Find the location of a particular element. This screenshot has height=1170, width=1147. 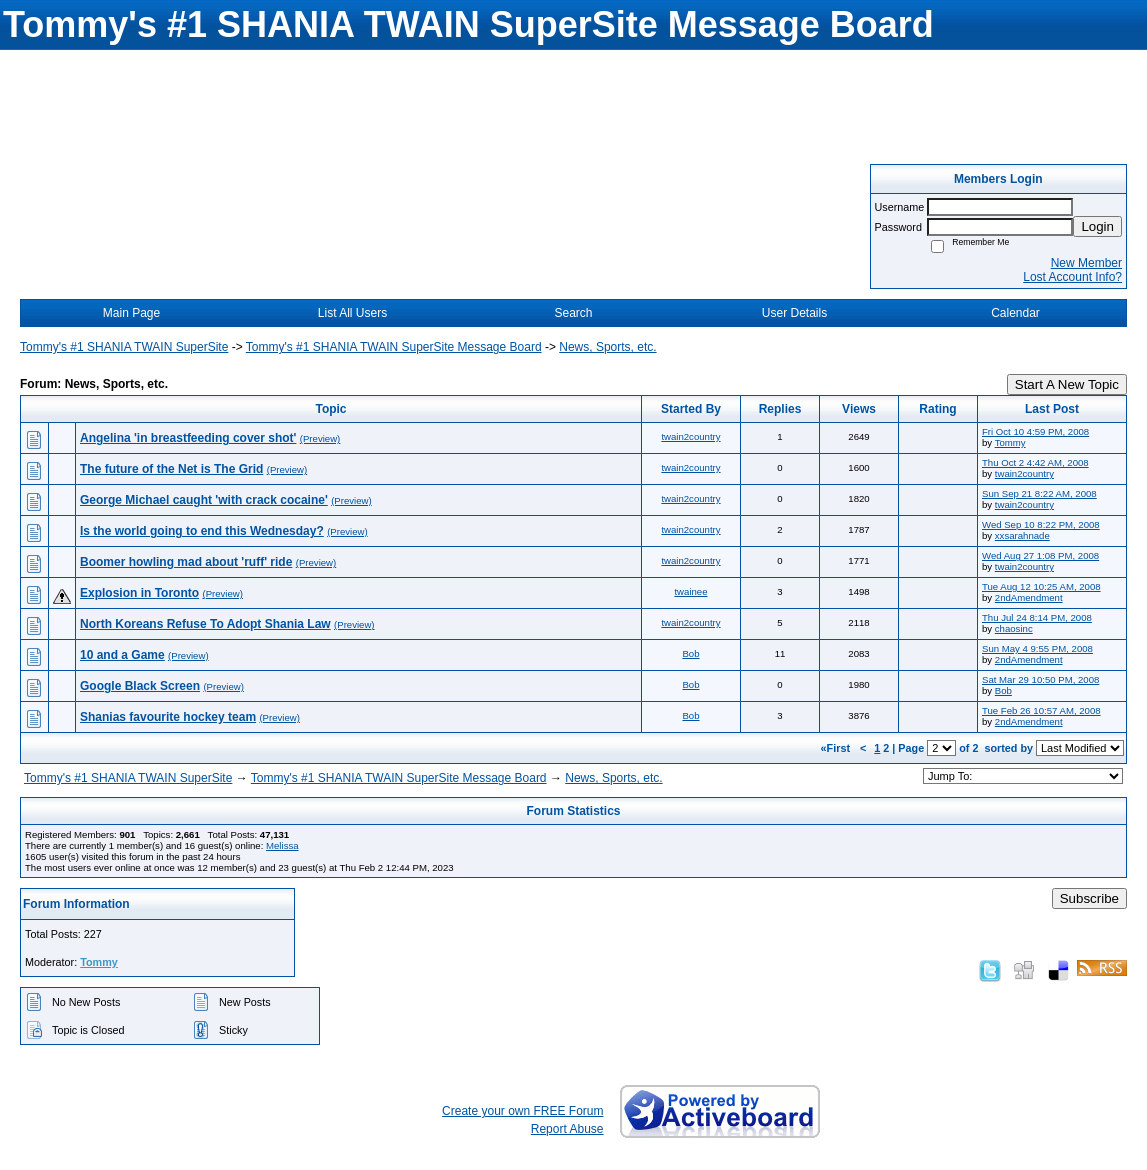

List All Users is located at coordinates (352, 313).